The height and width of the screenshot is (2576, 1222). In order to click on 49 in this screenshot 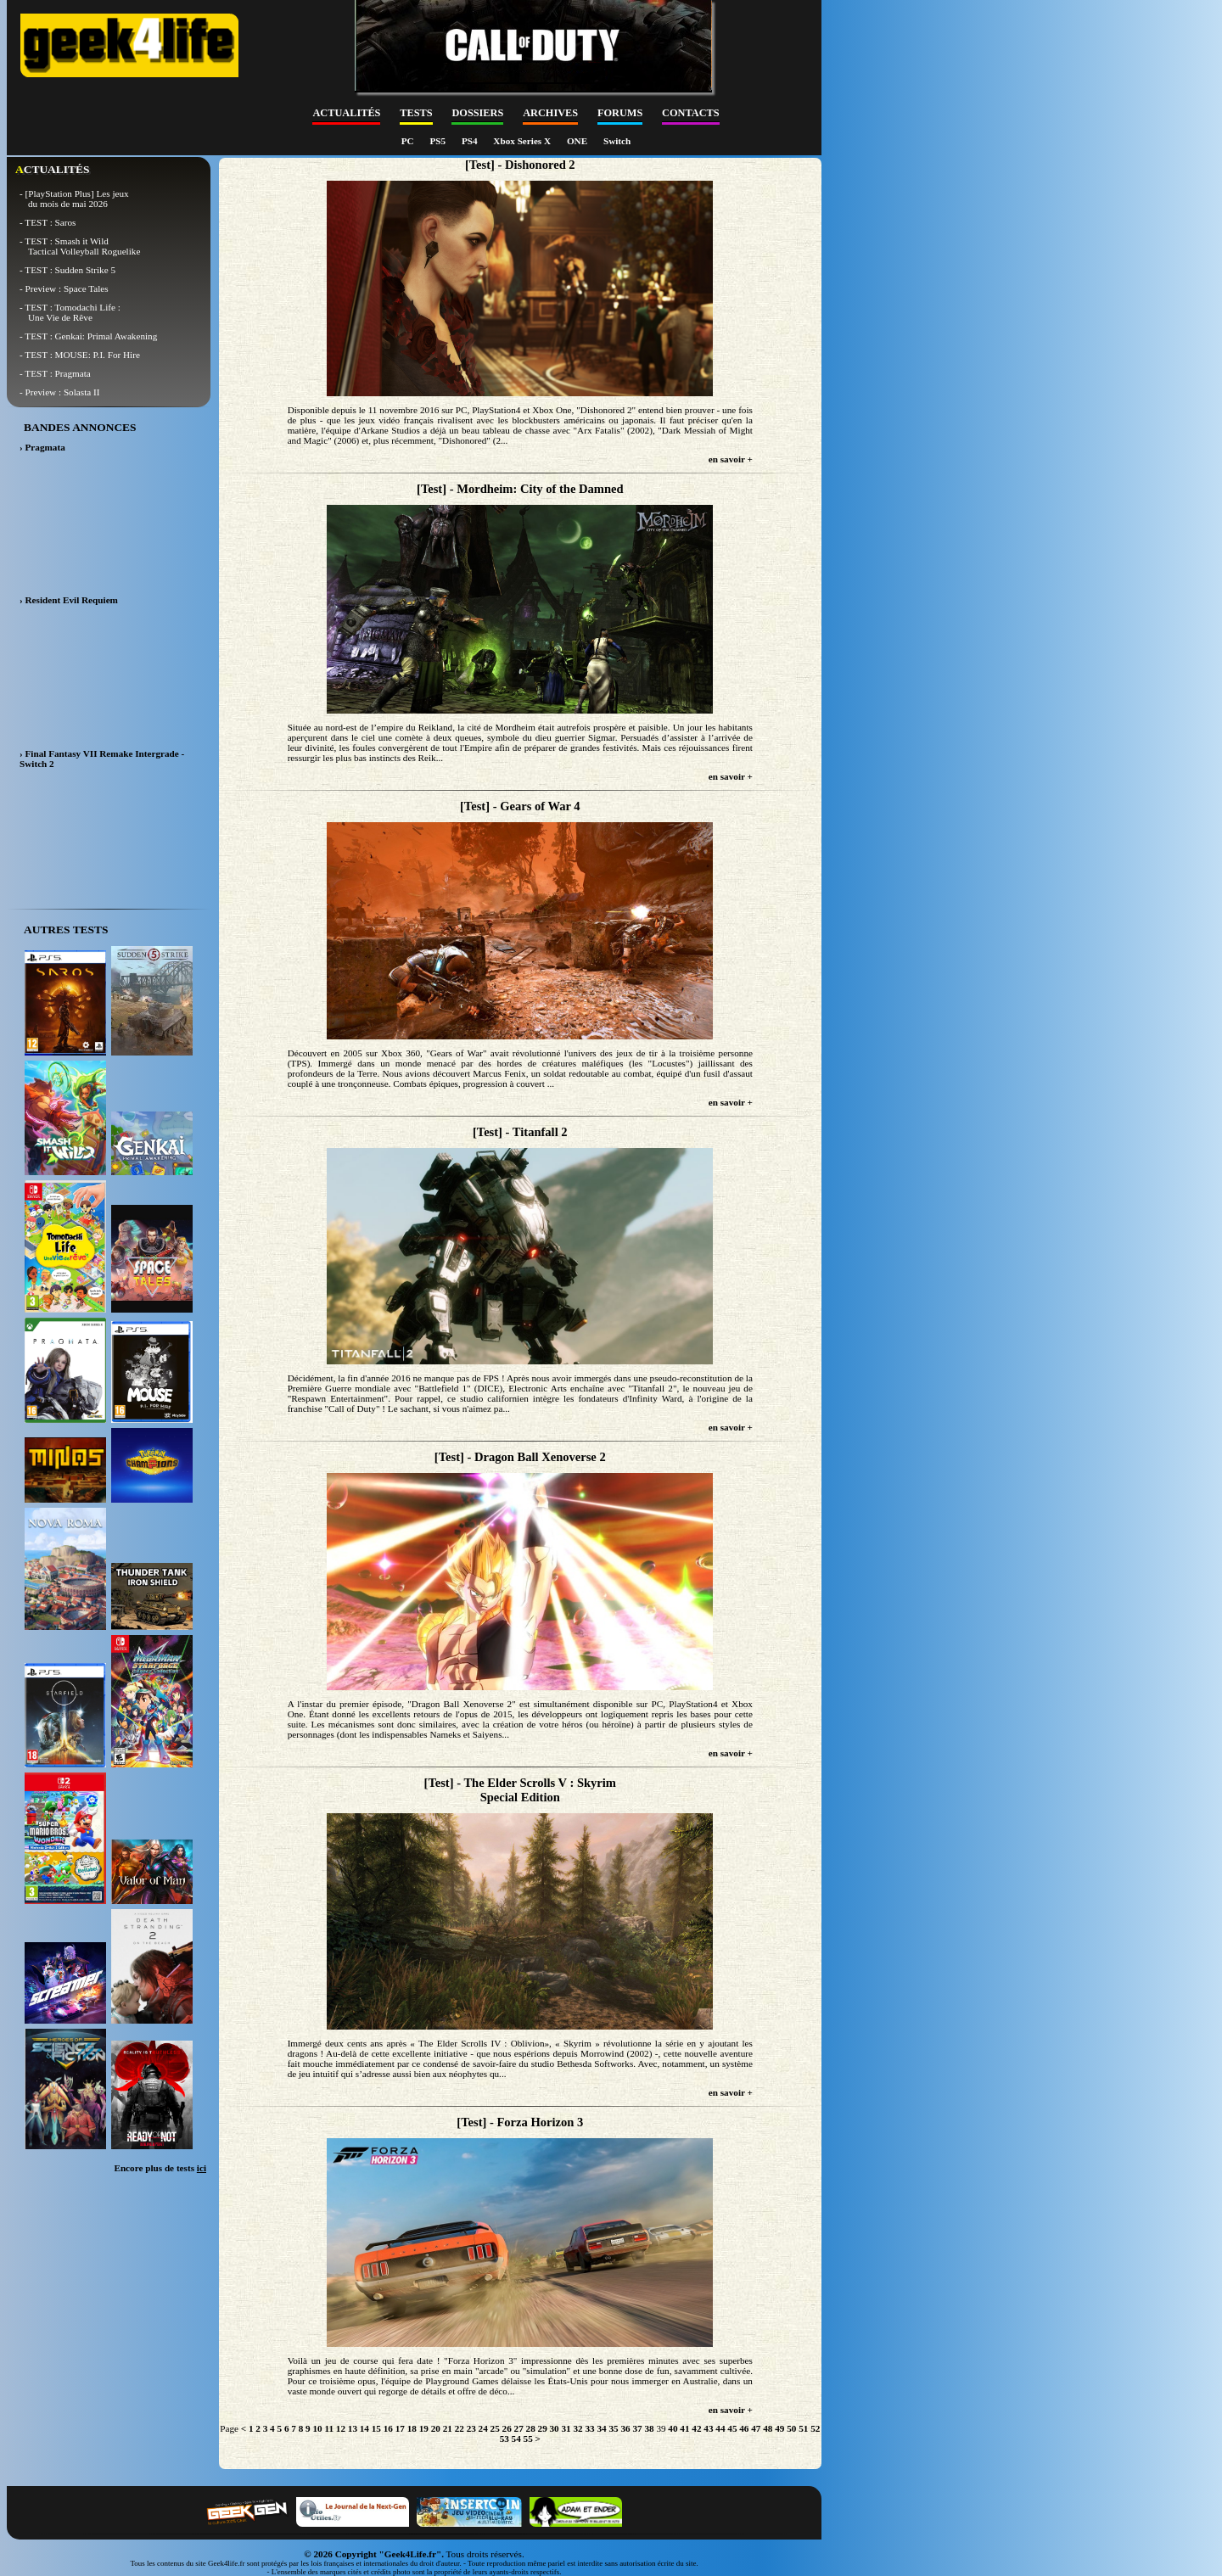, I will do `click(779, 2428)`.